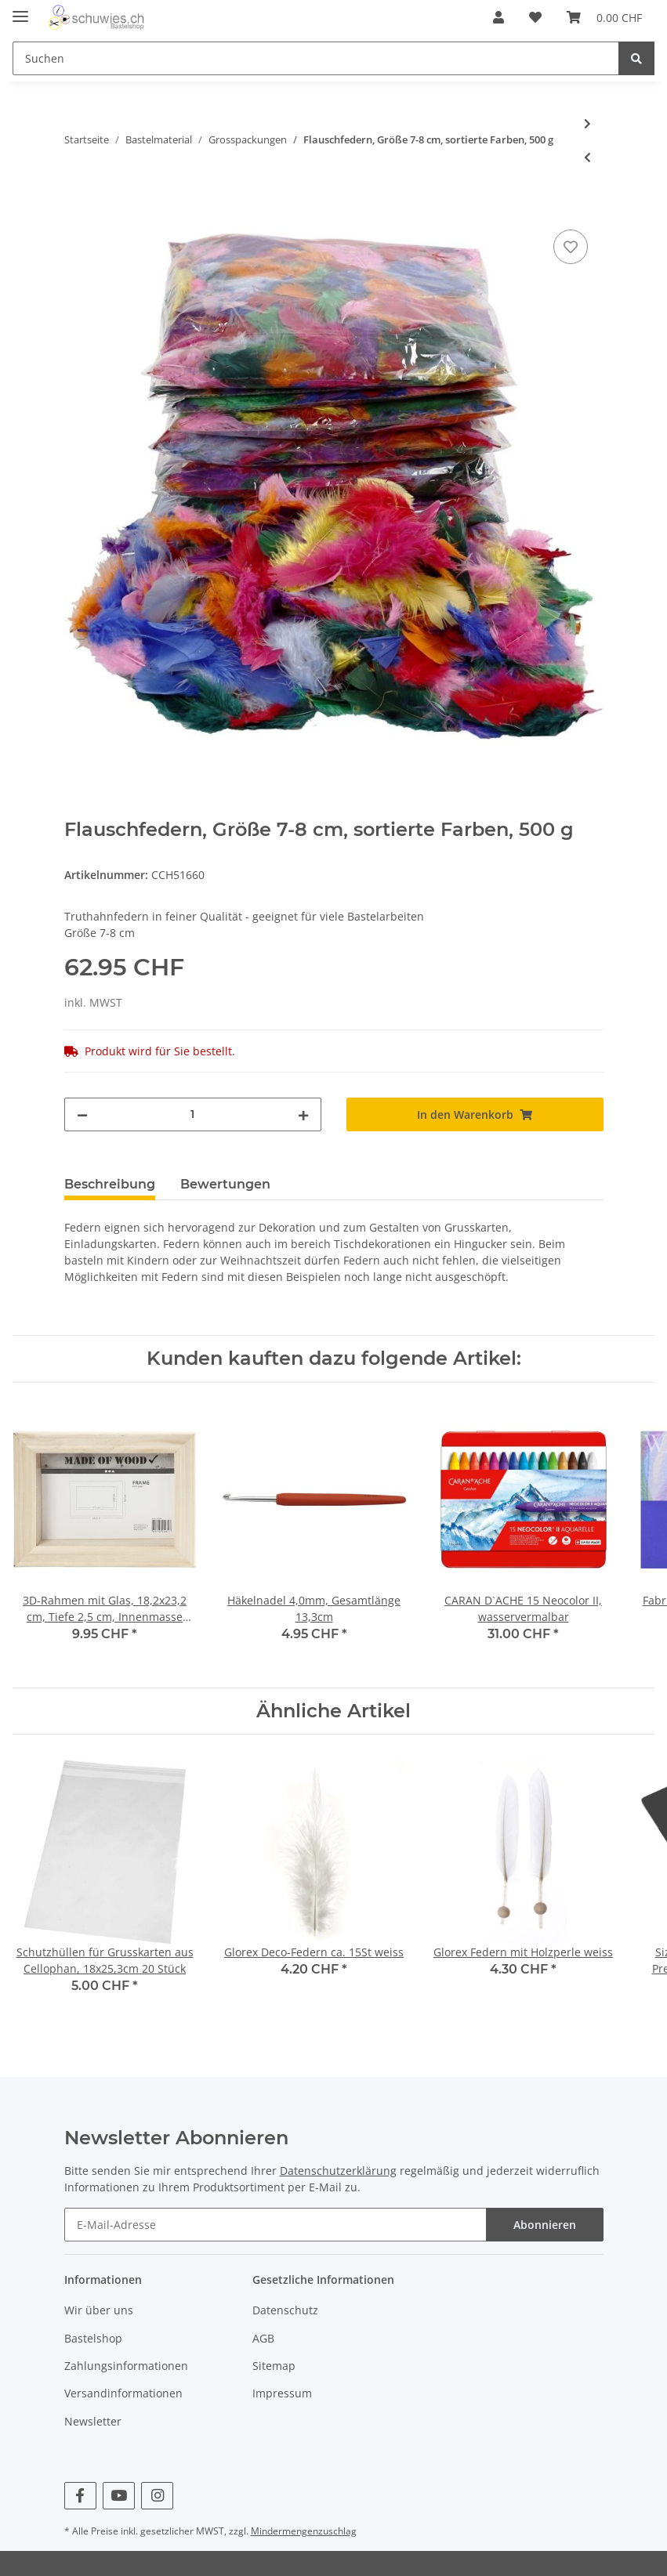  Describe the element at coordinates (126, 2365) in the screenshot. I see `Zahlungsinformationen` at that location.